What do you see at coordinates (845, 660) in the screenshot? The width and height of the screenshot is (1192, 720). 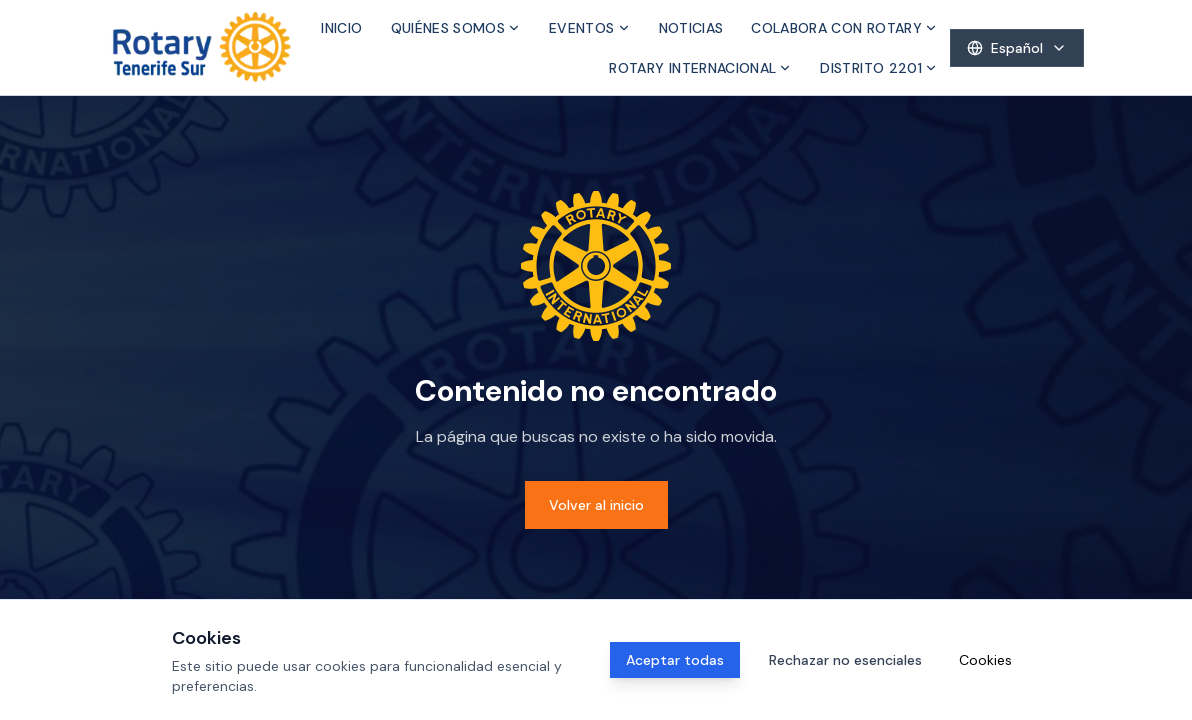 I see `Rechazar no esenciales` at bounding box center [845, 660].